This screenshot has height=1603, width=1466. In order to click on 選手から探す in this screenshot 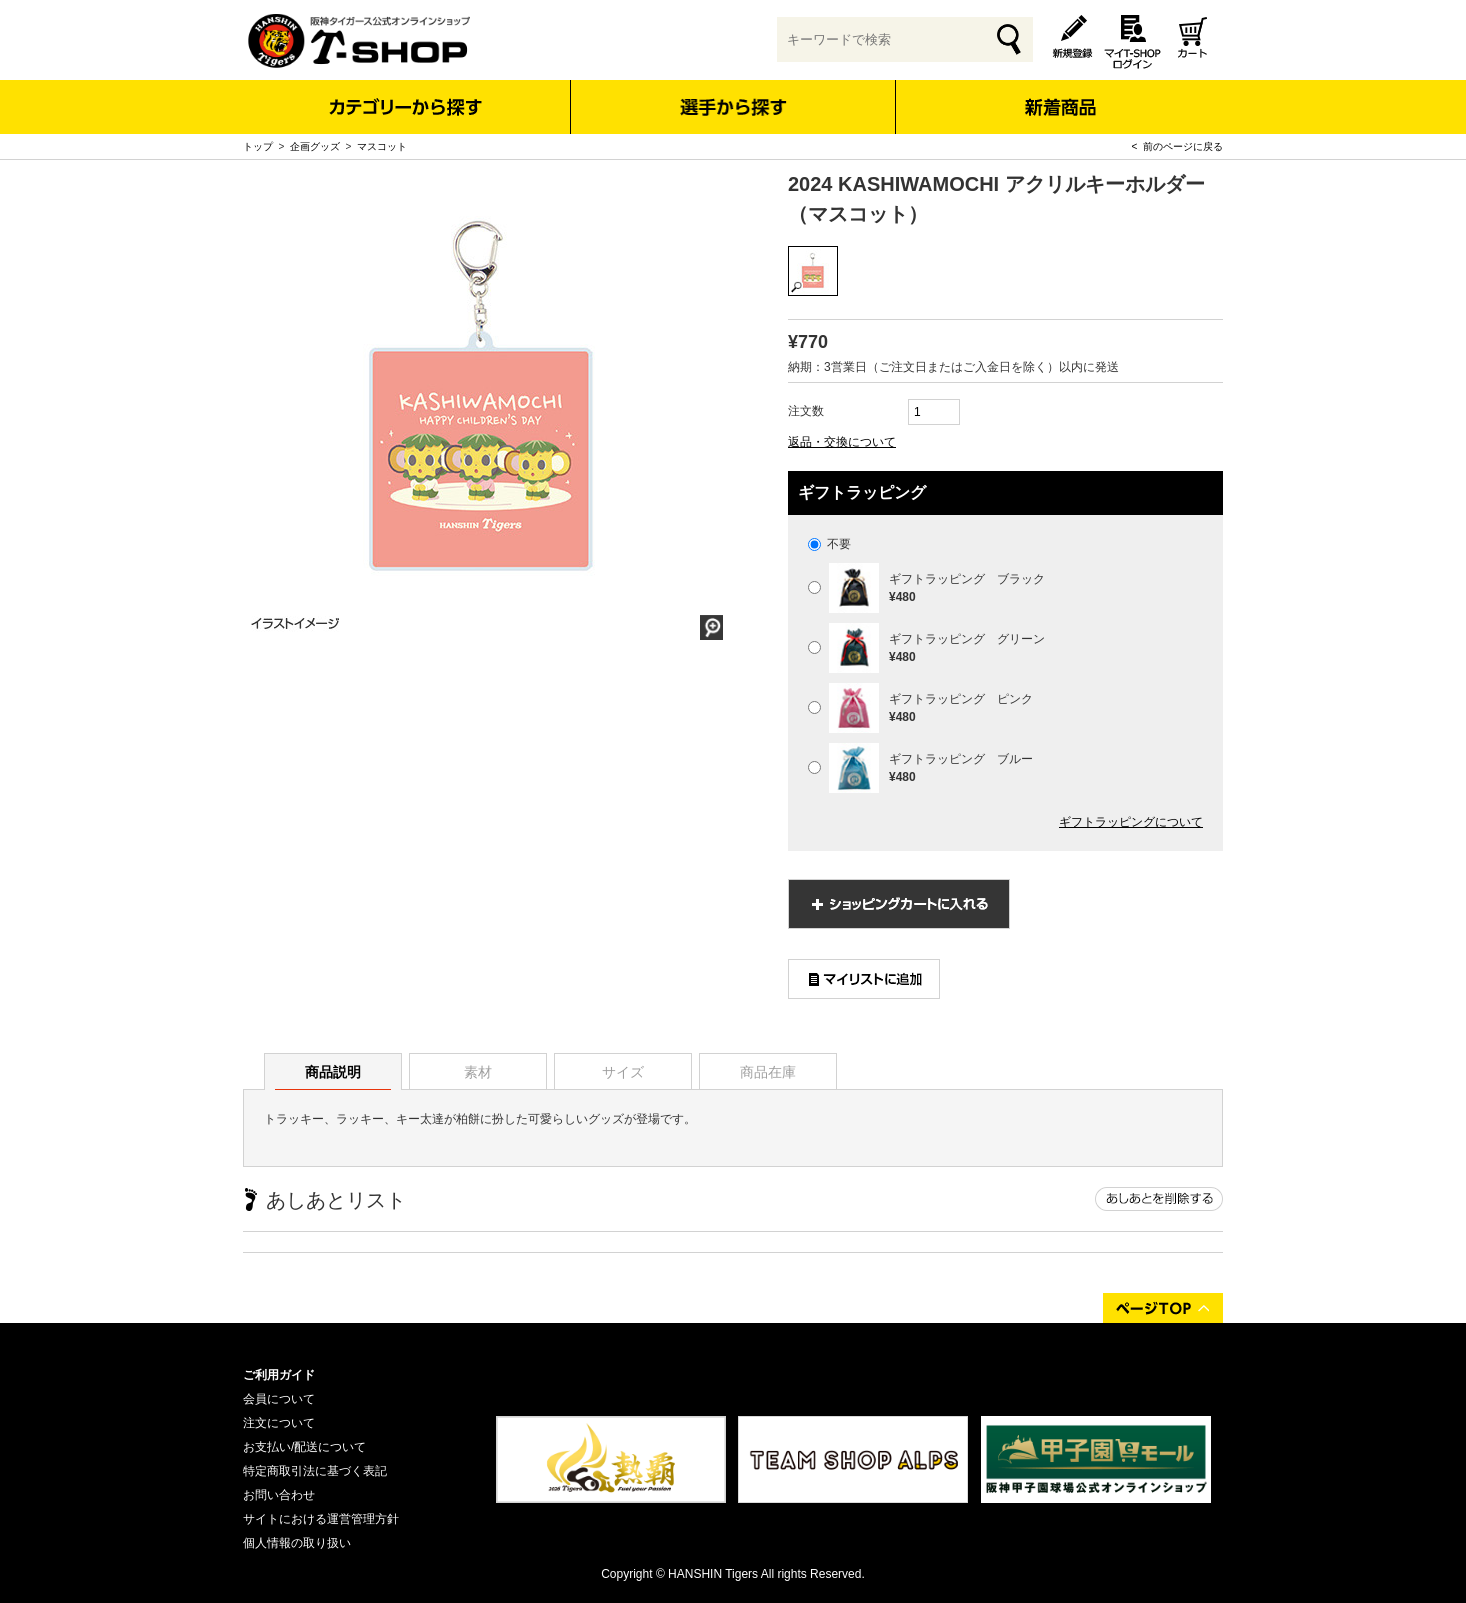, I will do `click(733, 107)`.